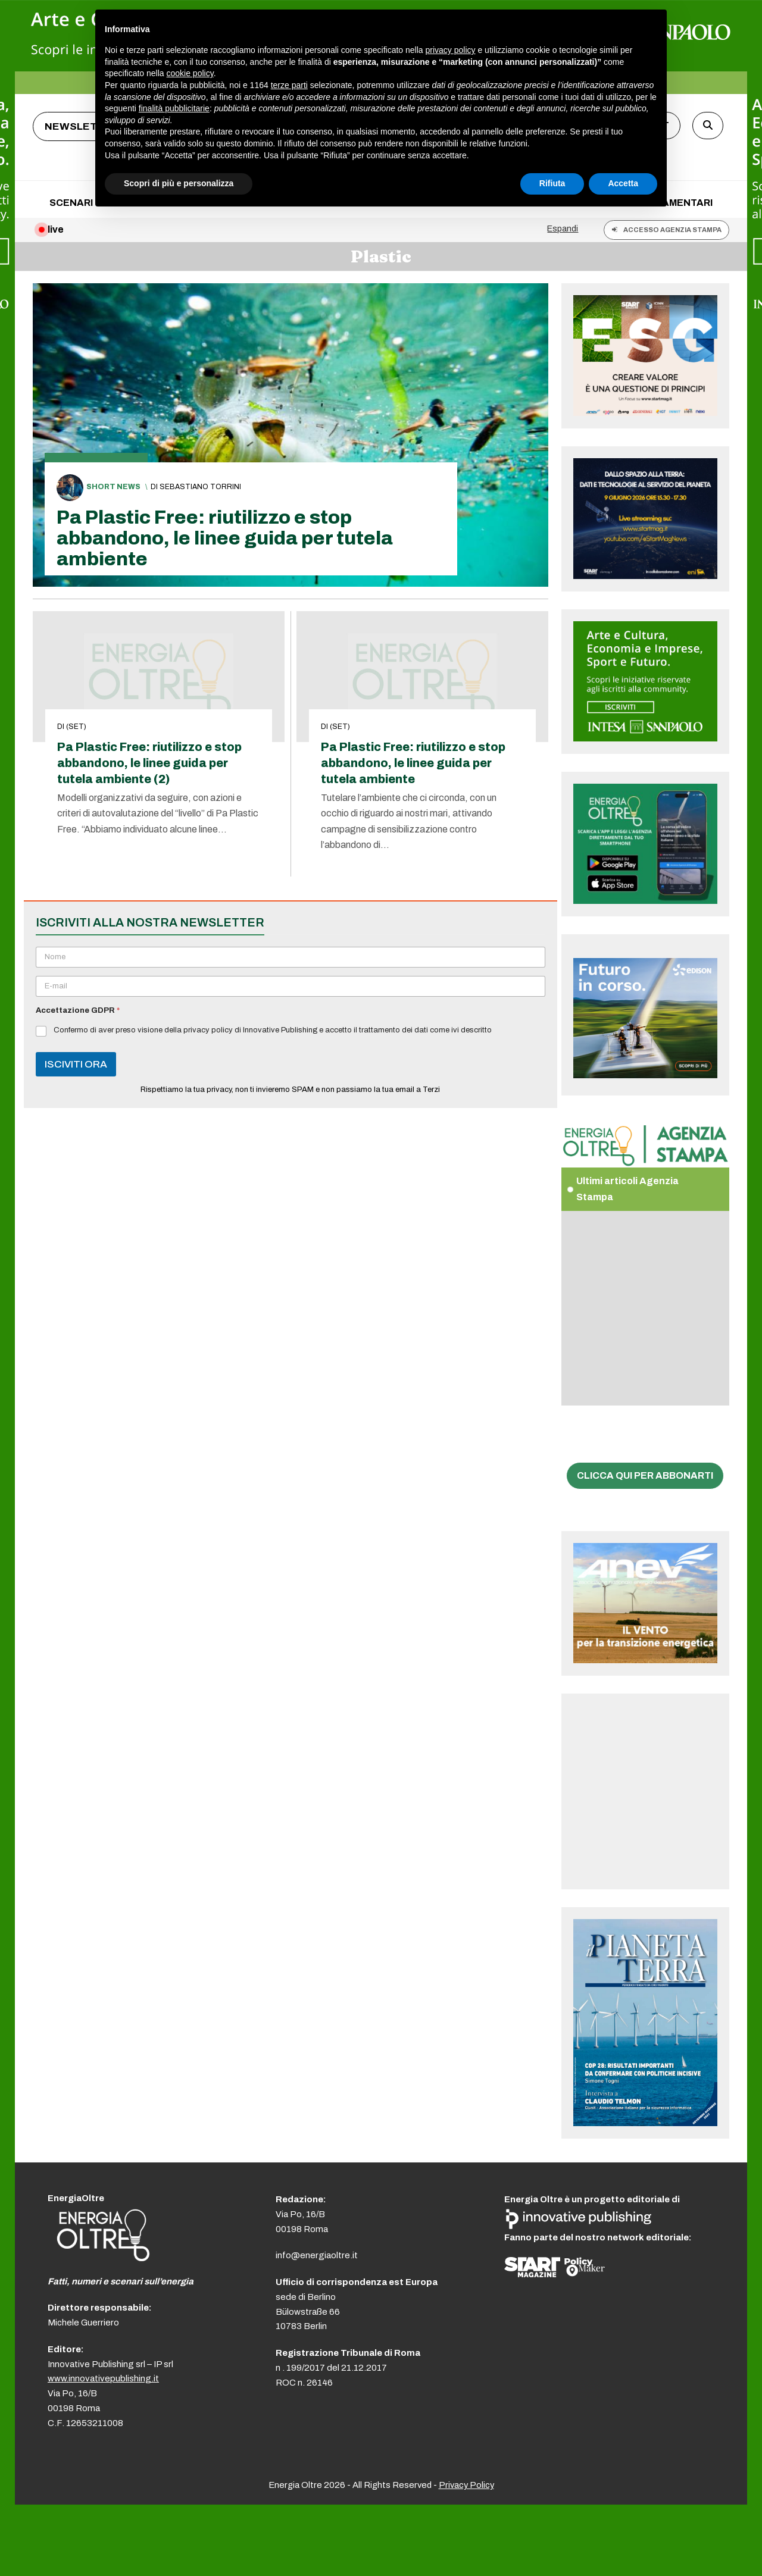  What do you see at coordinates (200, 487) in the screenshot?
I see `Sebastiano Torrini` at bounding box center [200, 487].